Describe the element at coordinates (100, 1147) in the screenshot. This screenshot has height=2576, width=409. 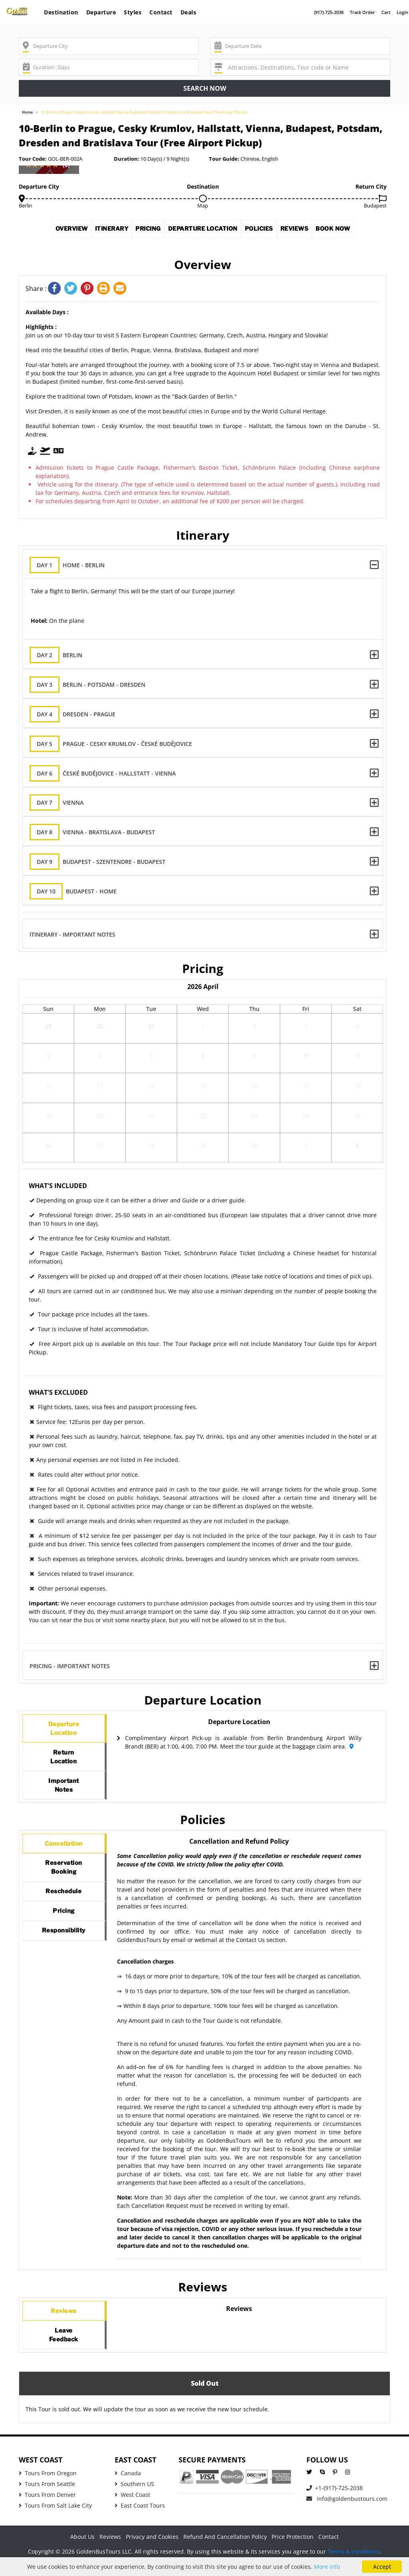
I see `27` at that location.